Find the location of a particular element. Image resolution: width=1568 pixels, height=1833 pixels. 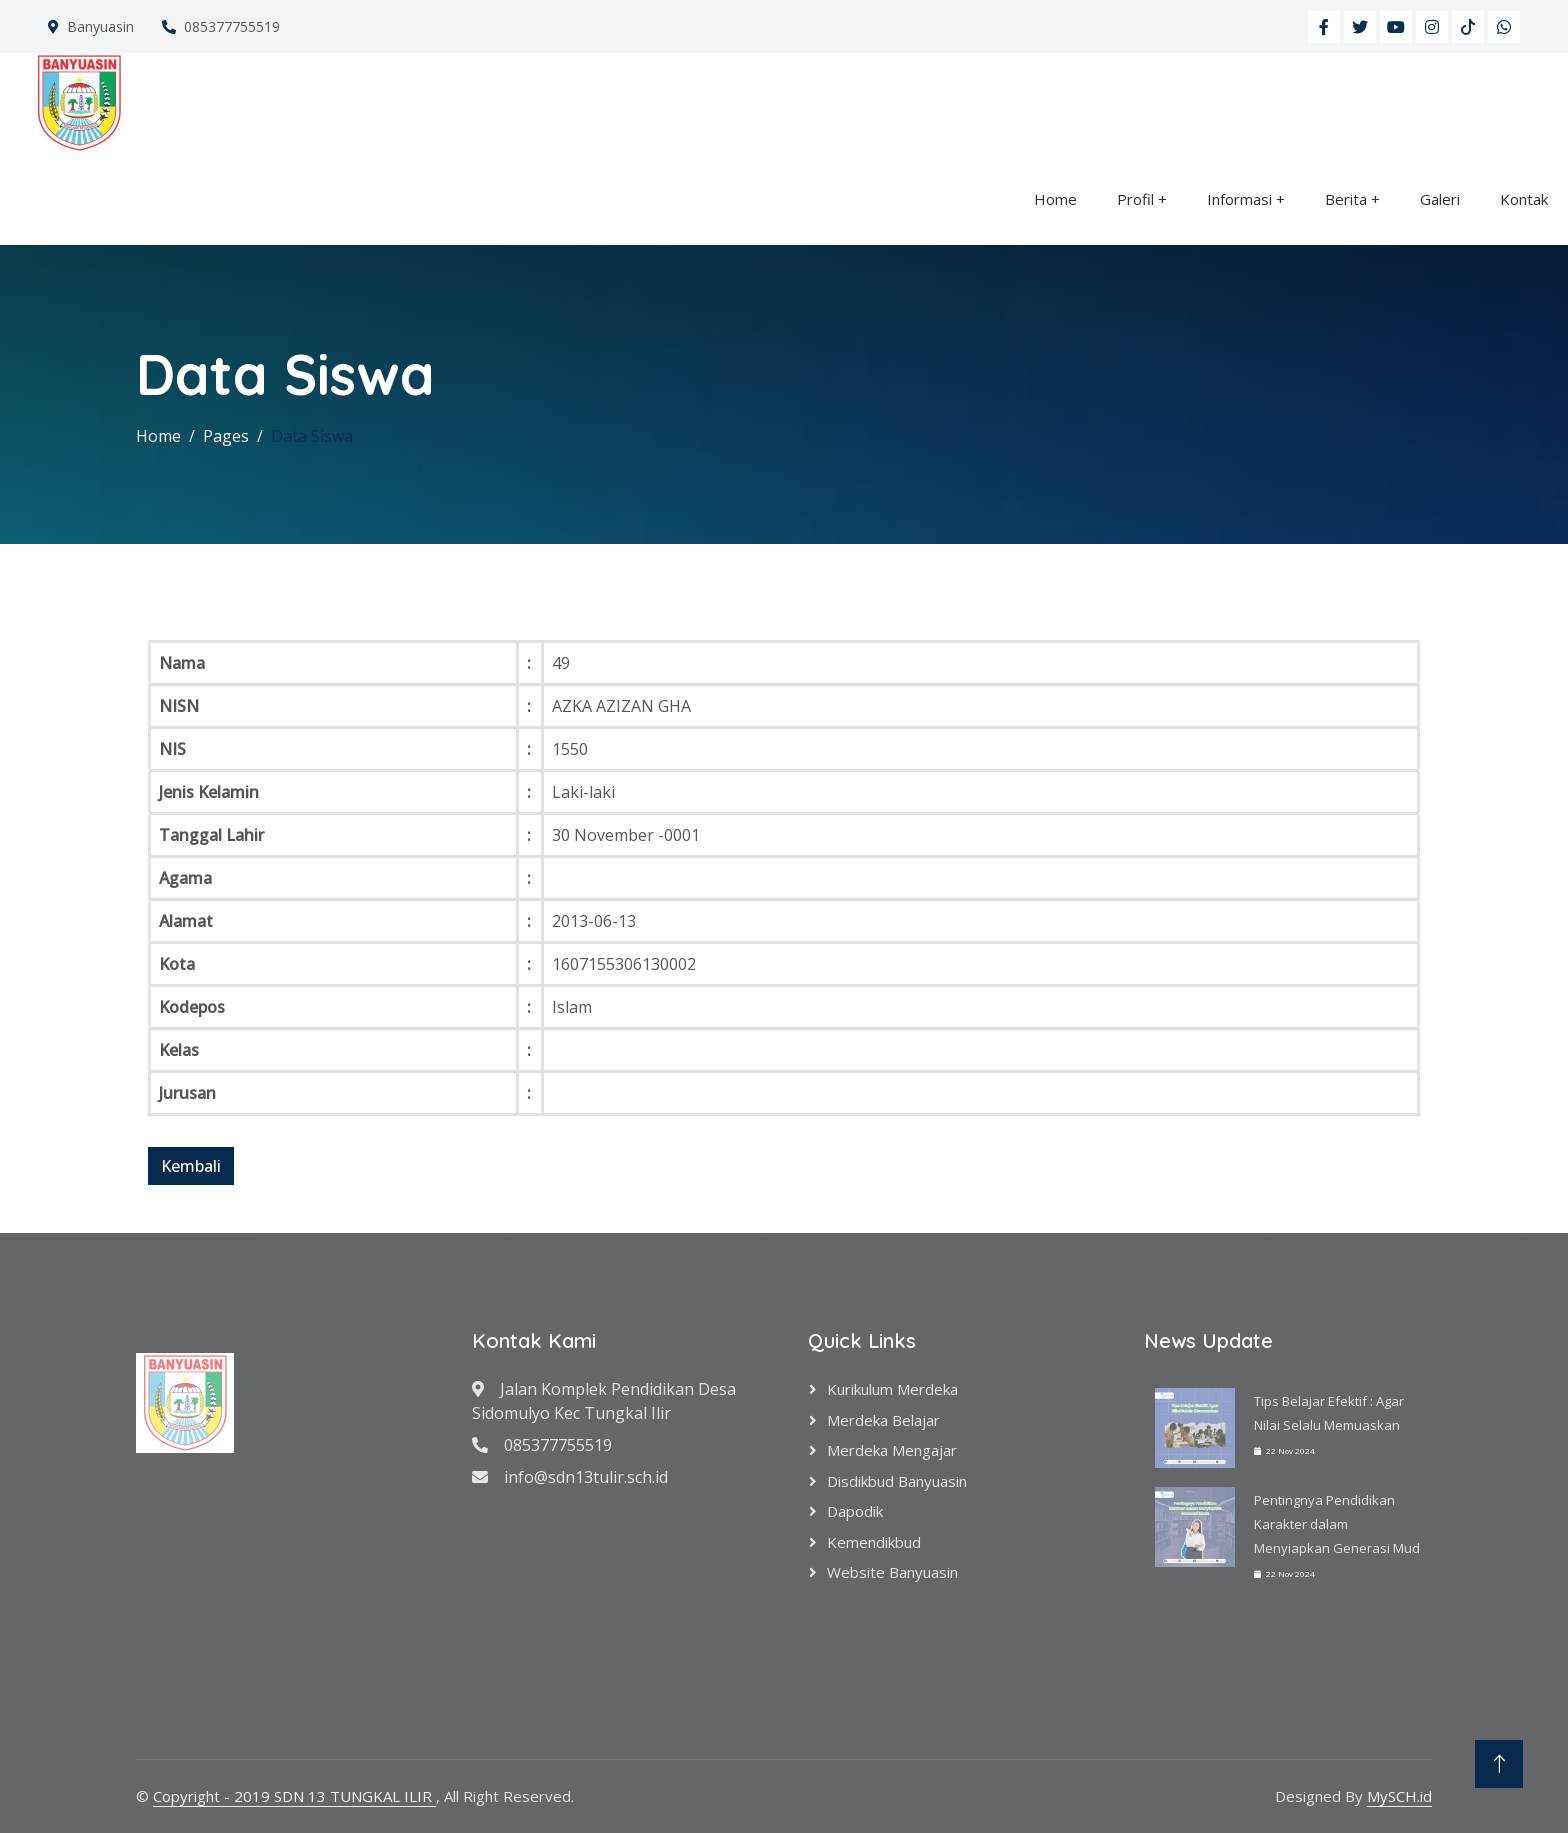

Galeri is located at coordinates (1440, 199).